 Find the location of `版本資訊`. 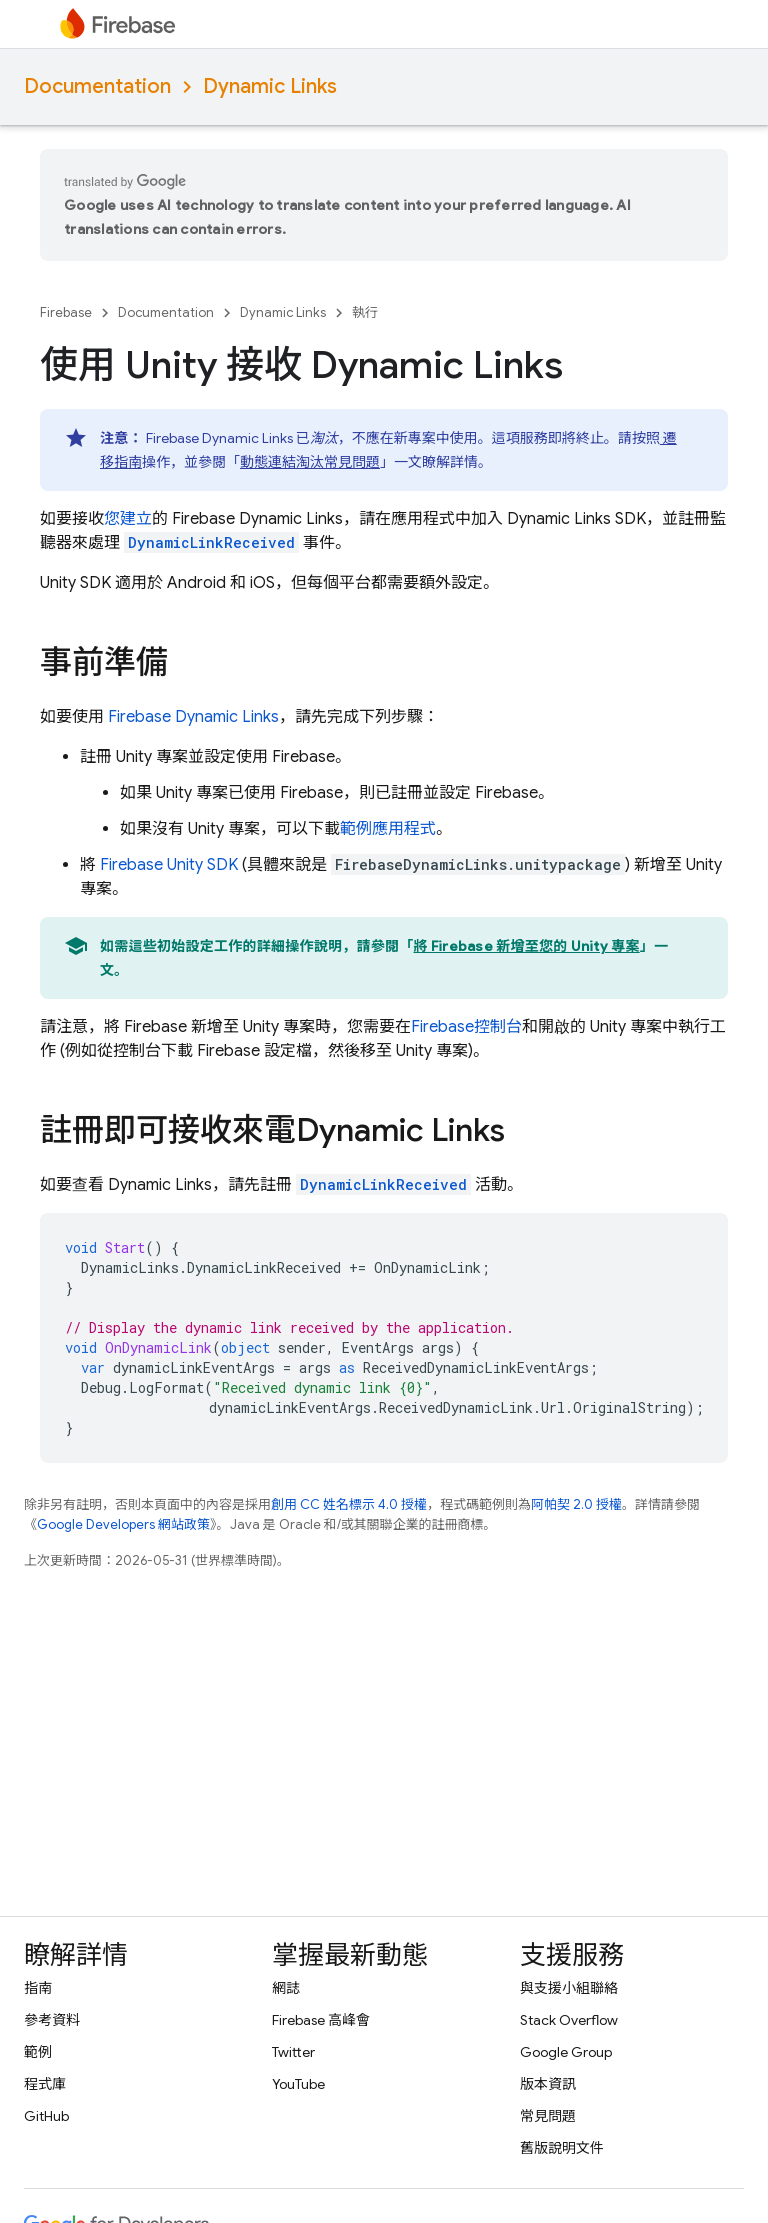

版本資訊 is located at coordinates (548, 2084).